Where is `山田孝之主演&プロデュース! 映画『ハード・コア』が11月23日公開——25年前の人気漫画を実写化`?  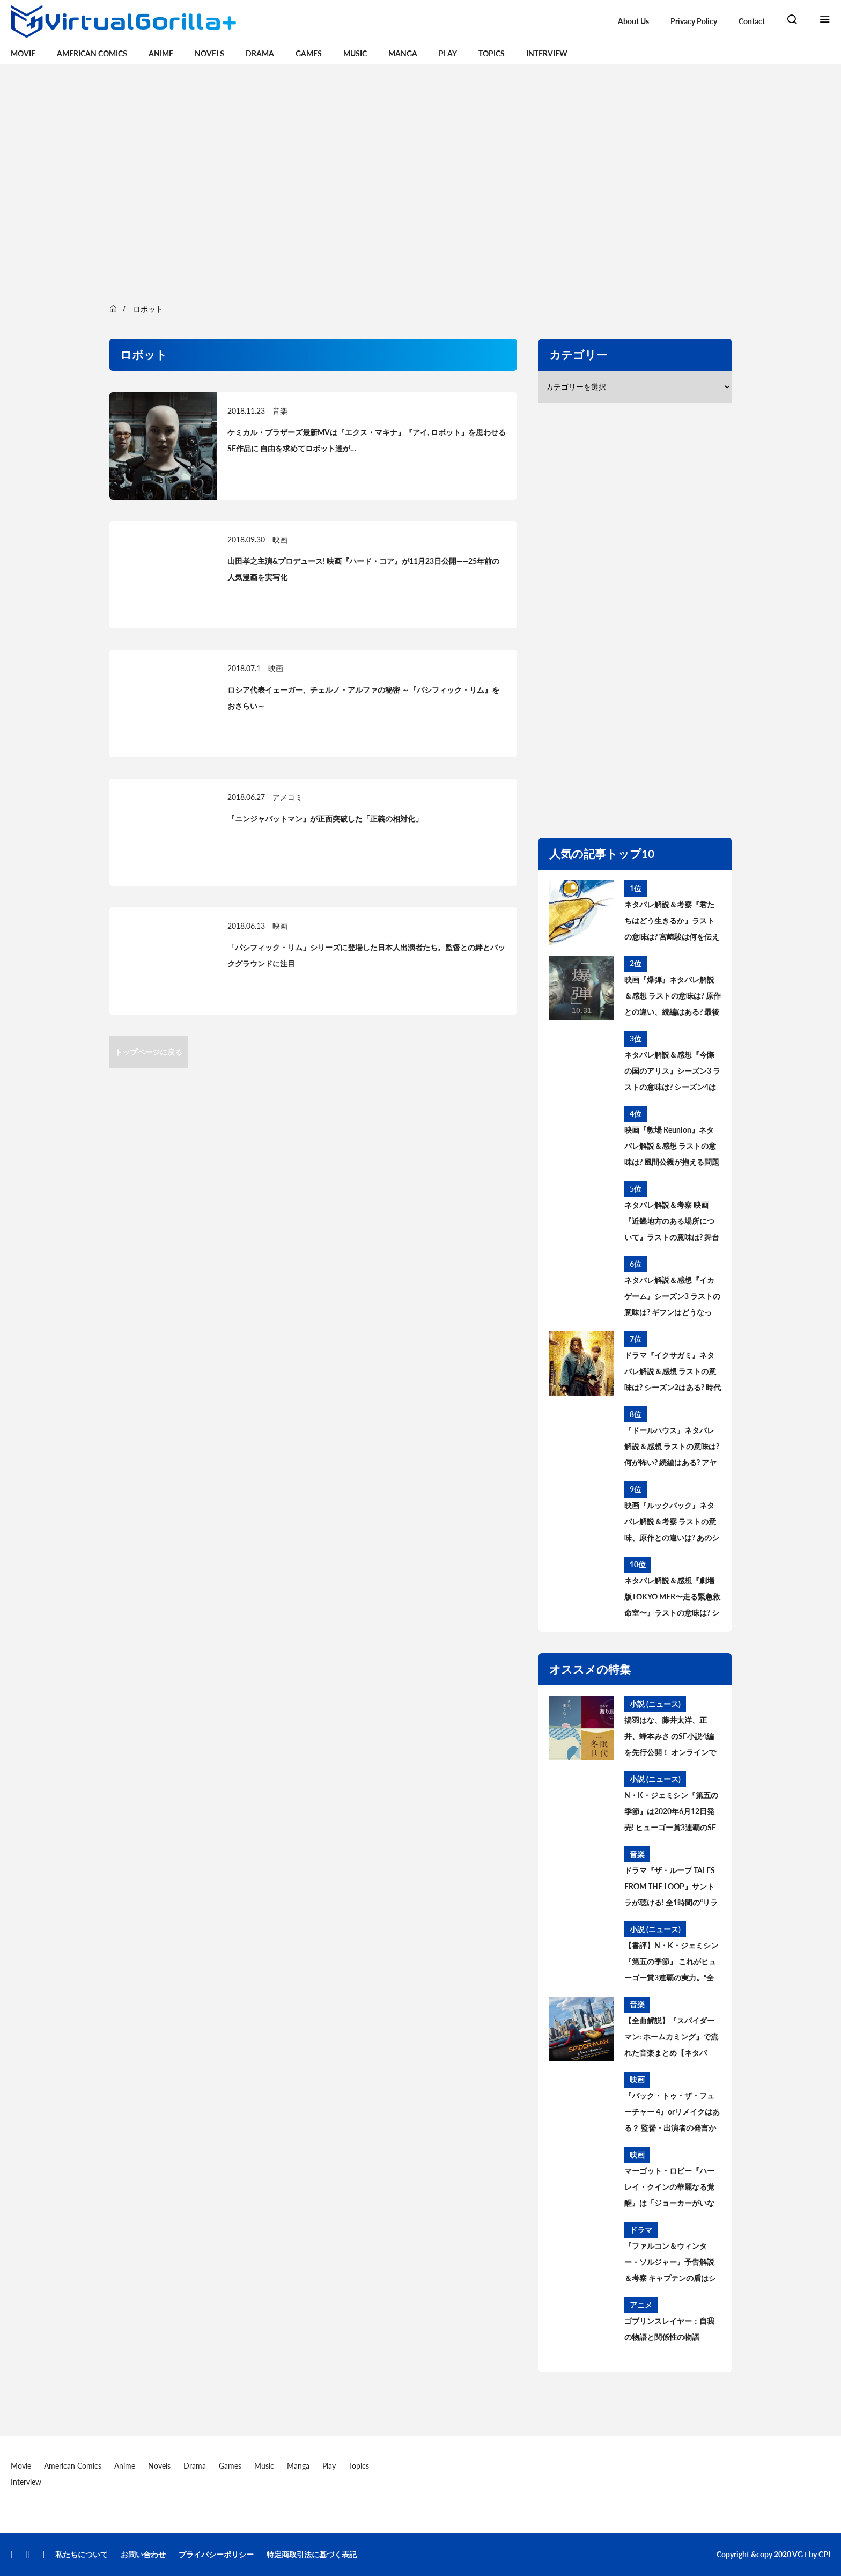
山田孝之主演&プロデュース! 映画『ハード・コア』が11月23日公開——25年前の人気漫画を実写化 is located at coordinates (363, 569).